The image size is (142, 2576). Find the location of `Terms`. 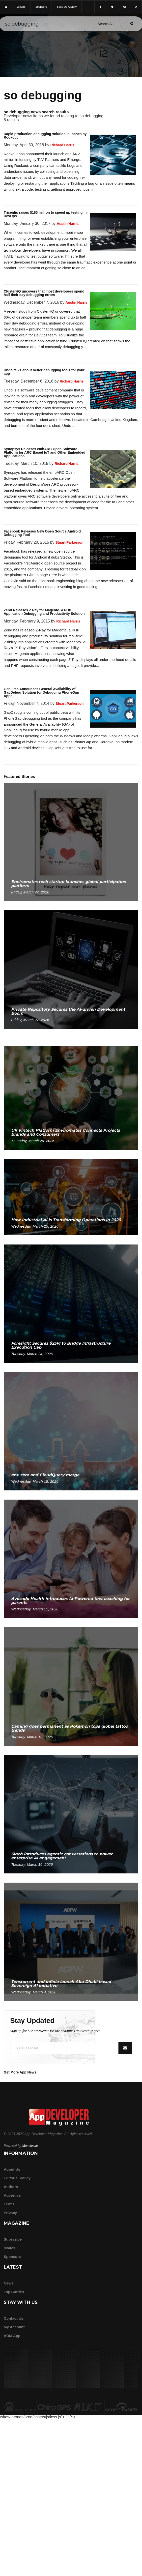

Terms is located at coordinates (9, 2204).